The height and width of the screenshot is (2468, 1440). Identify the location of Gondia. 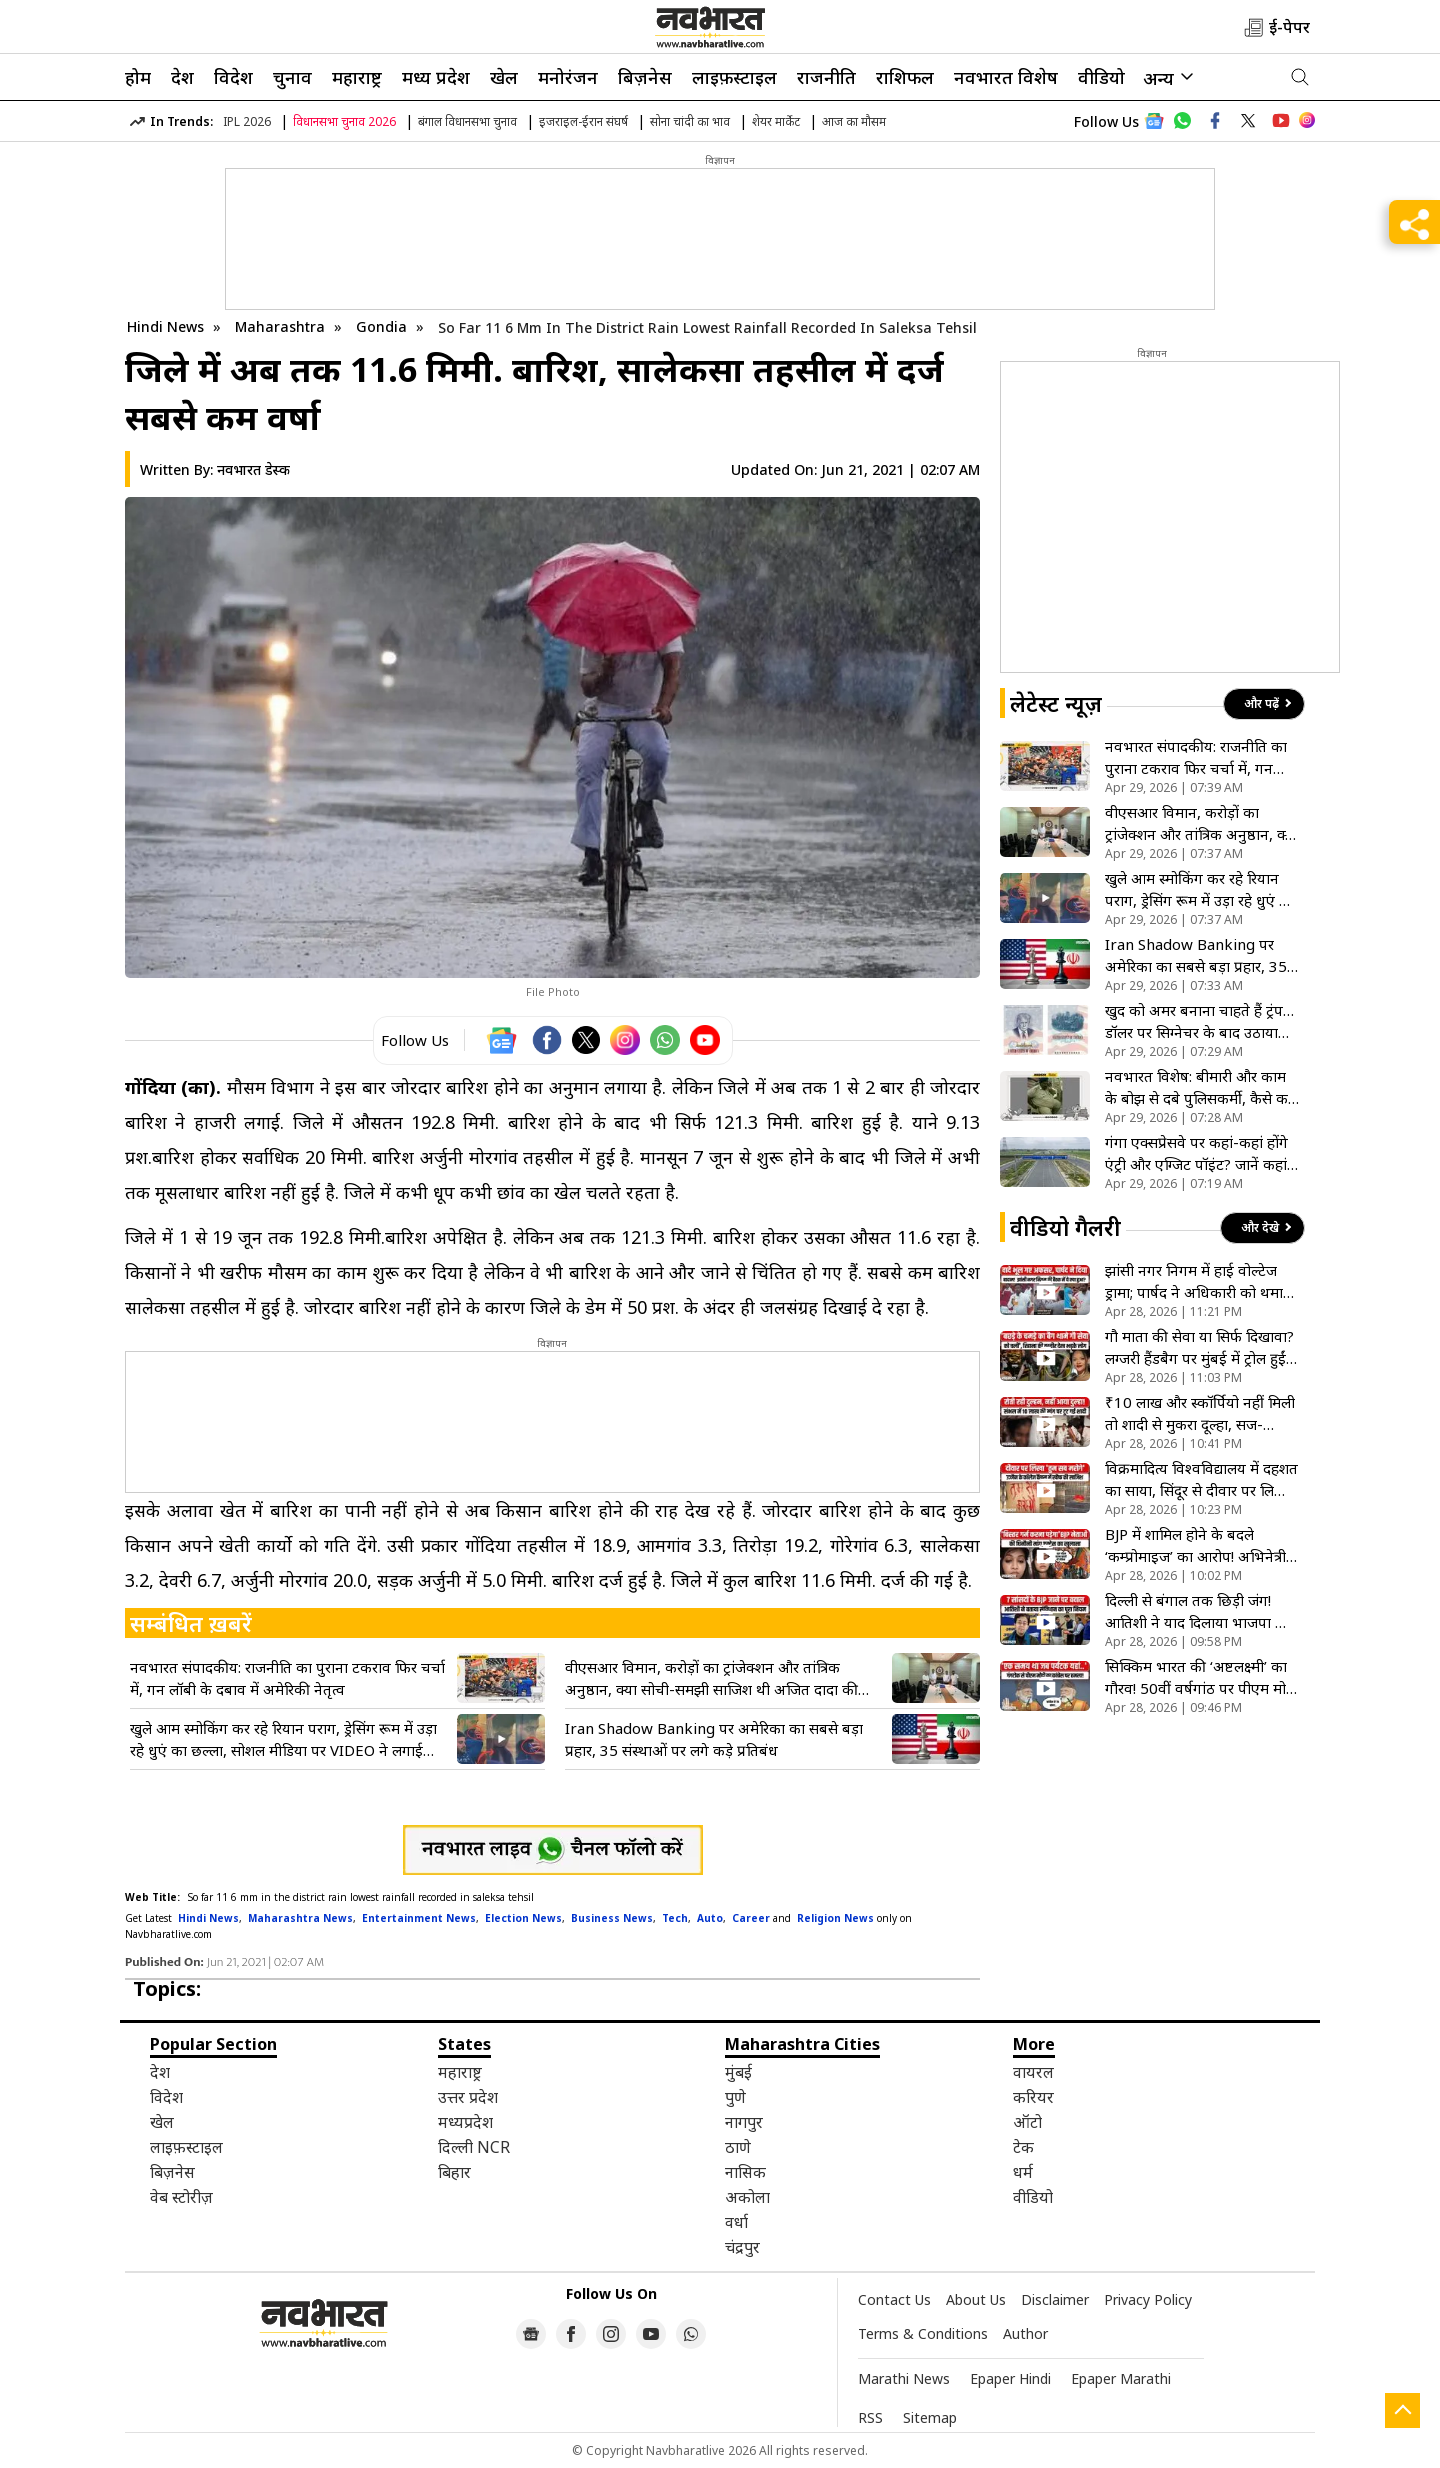
(383, 326).